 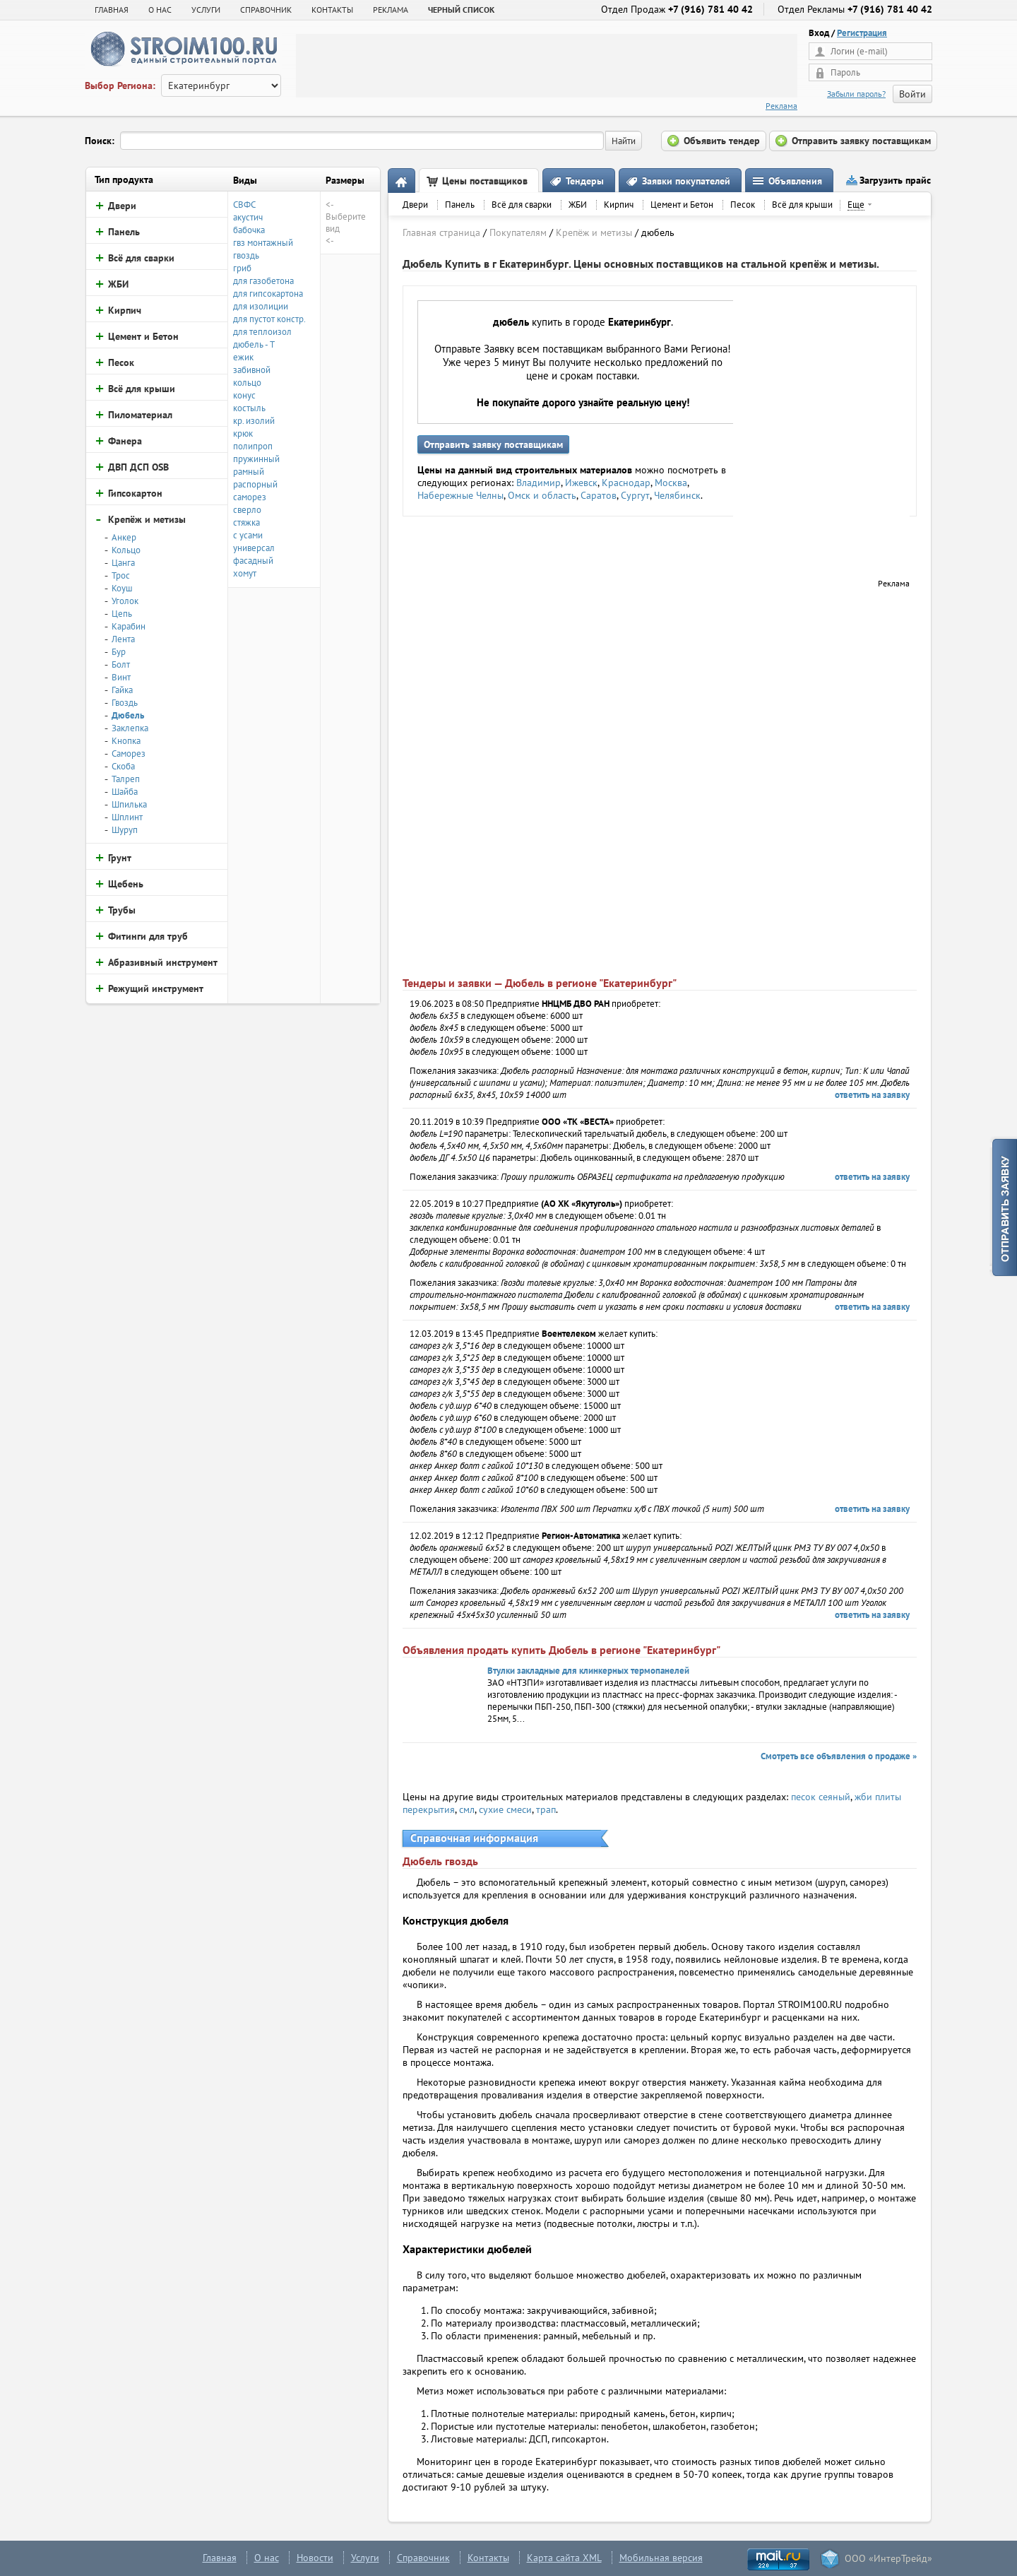 I want to click on конус, so click(x=244, y=395).